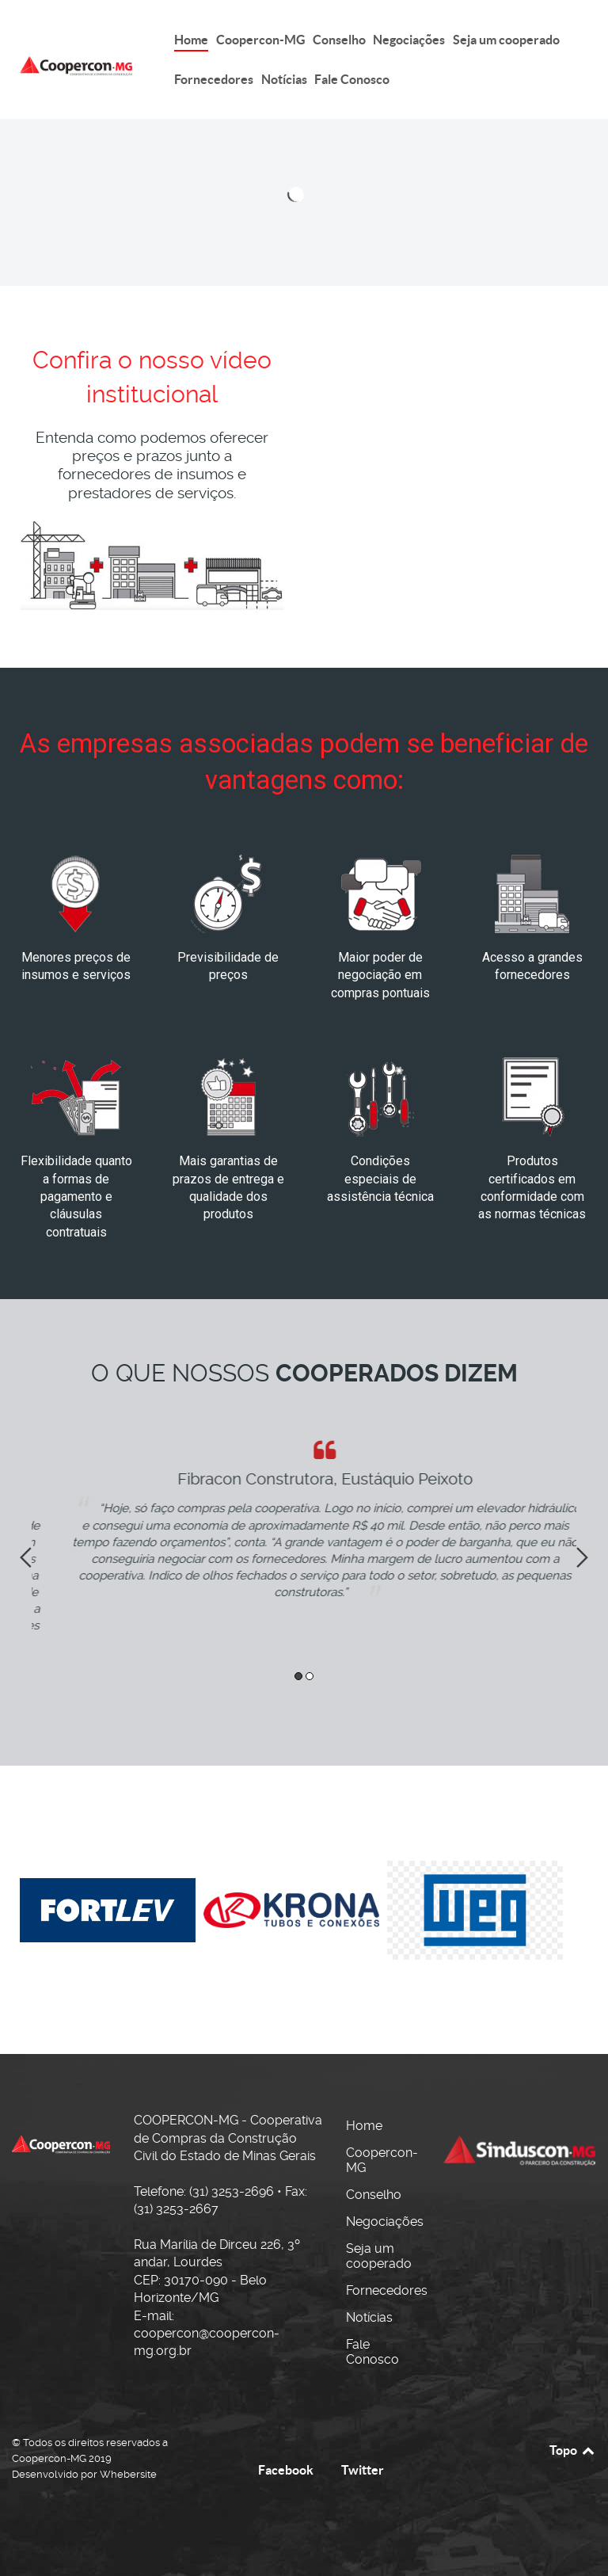 This screenshot has width=608, height=2576. Describe the element at coordinates (286, 2470) in the screenshot. I see `Facebook` at that location.